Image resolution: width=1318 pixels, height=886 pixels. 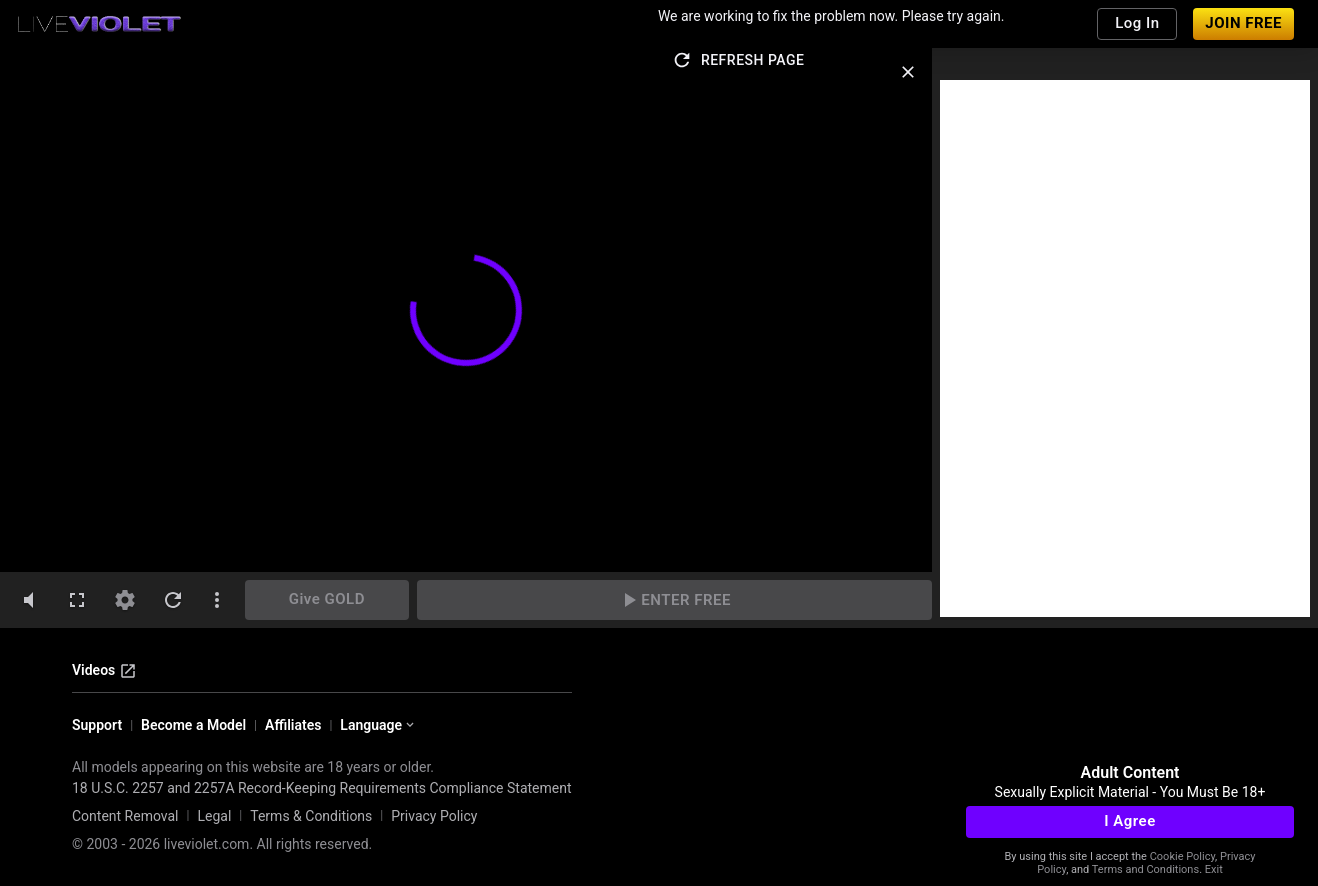 I want to click on Videos, so click(x=104, y=671).